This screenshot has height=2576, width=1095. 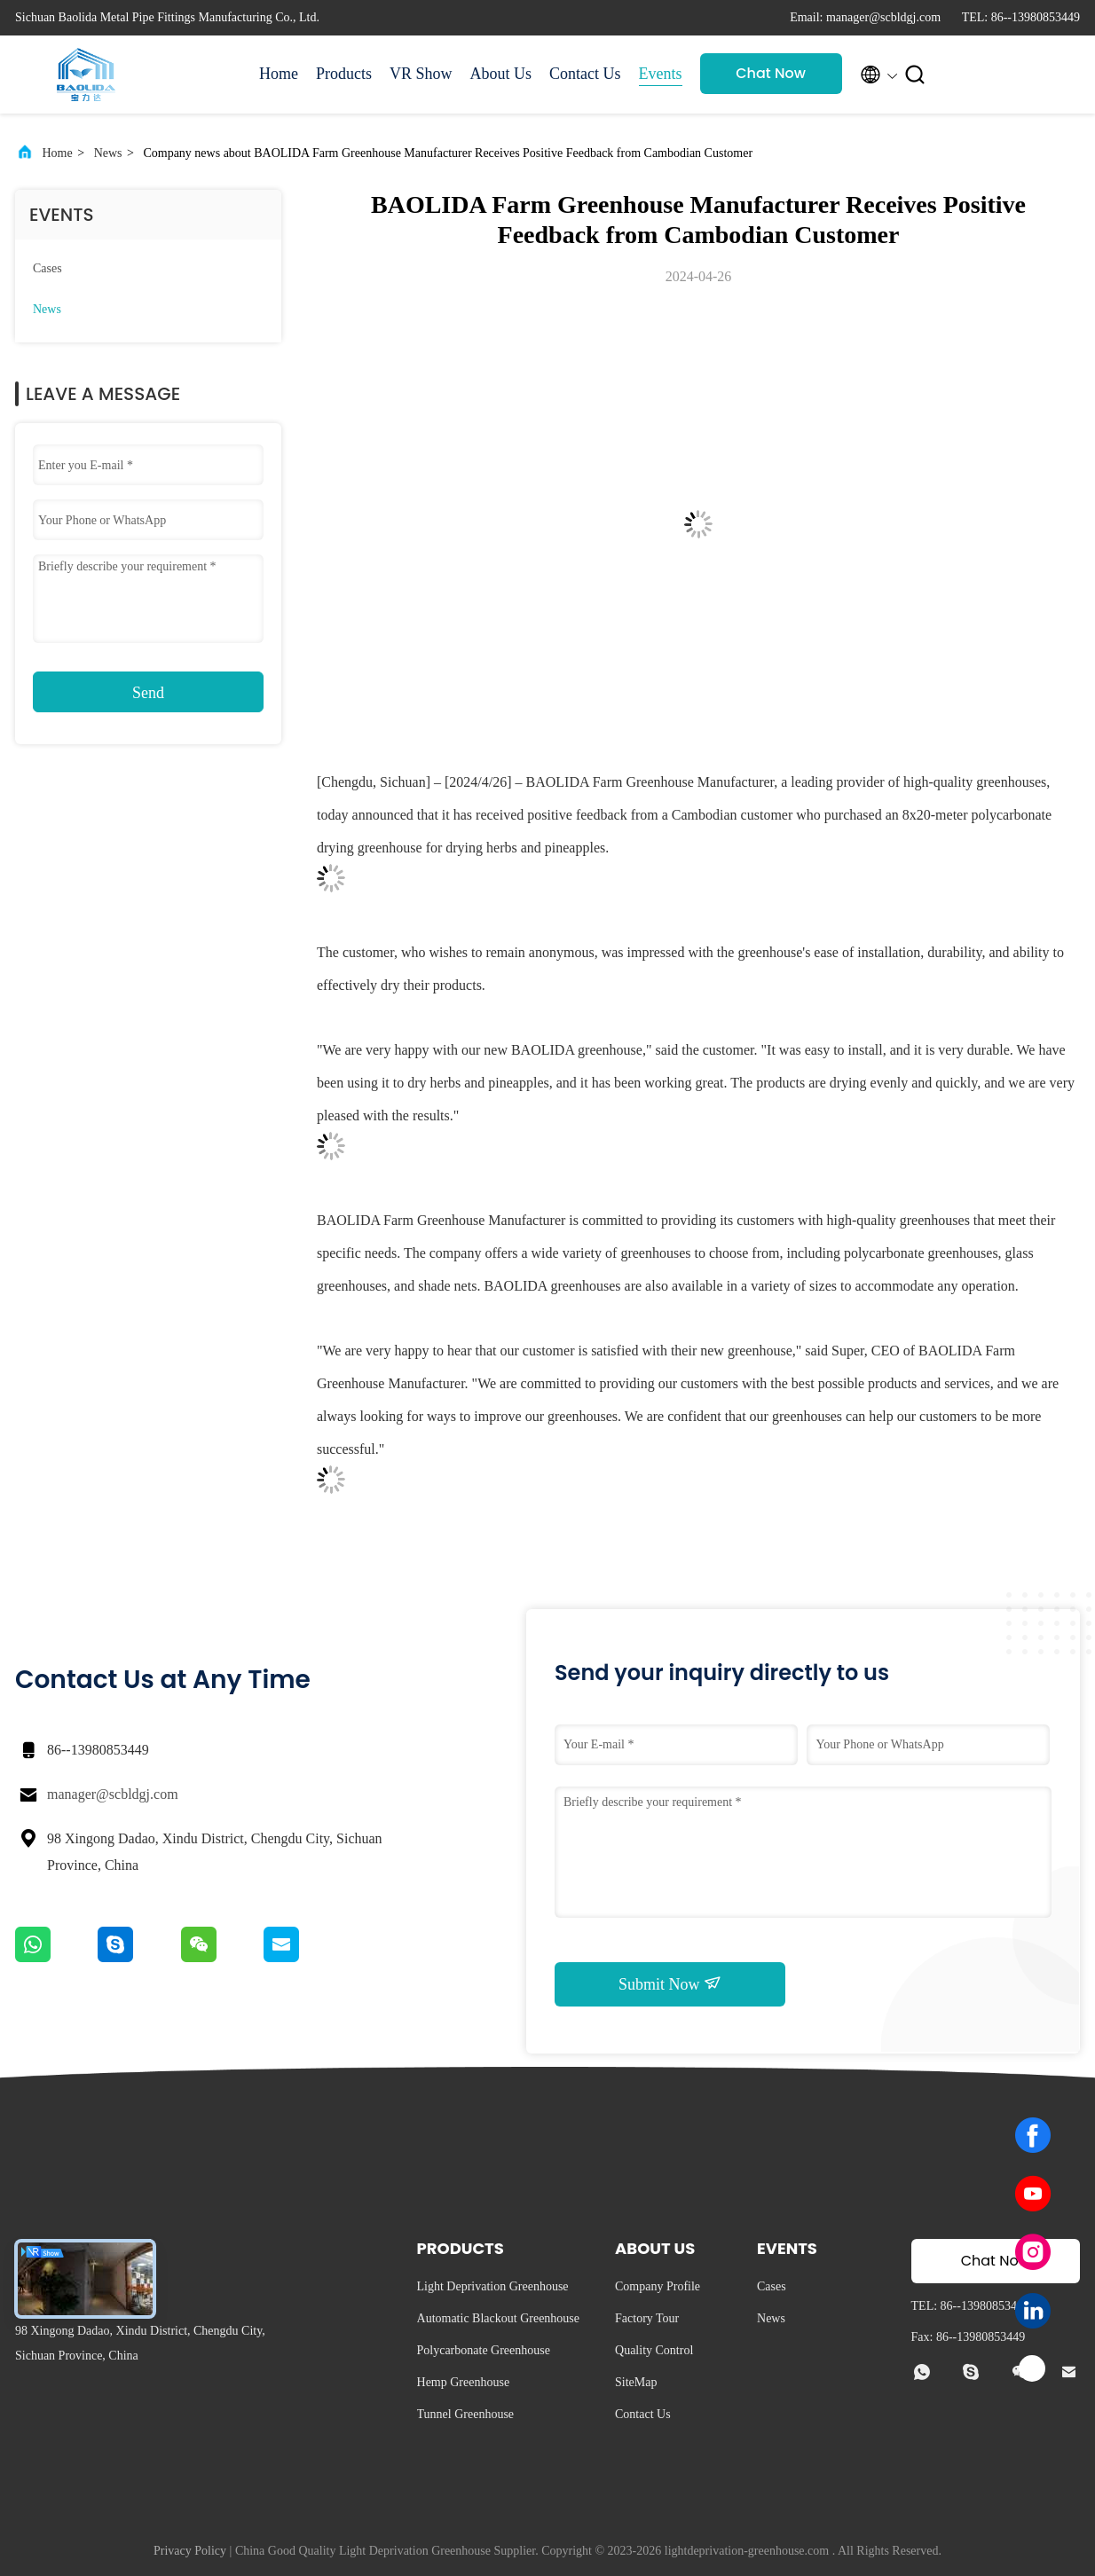 What do you see at coordinates (660, 73) in the screenshot?
I see `Events` at bounding box center [660, 73].